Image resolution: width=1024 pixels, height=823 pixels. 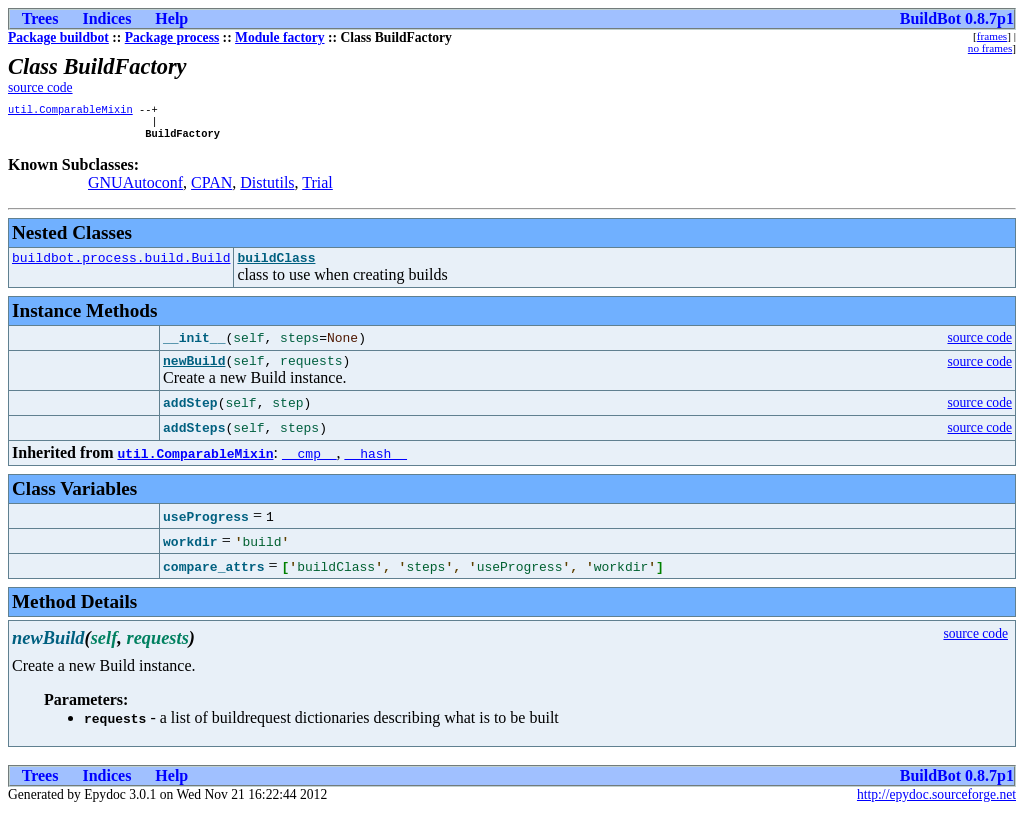 What do you see at coordinates (135, 188) in the screenshot?
I see `GNUAutoconf` at bounding box center [135, 188].